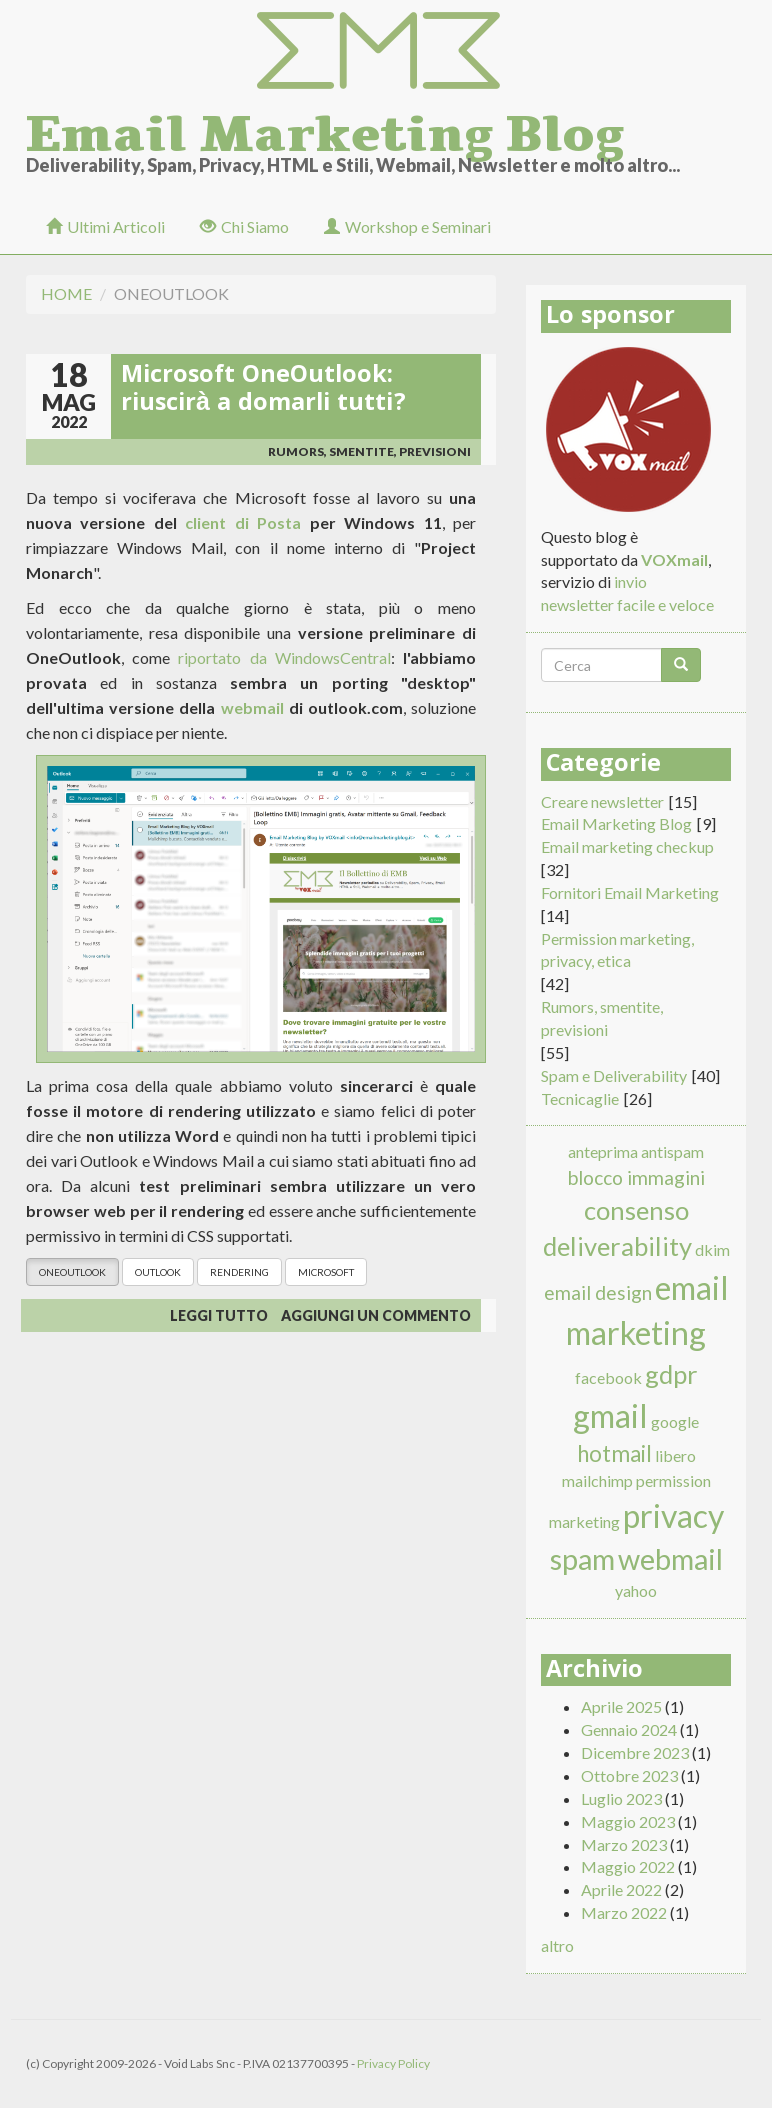 The width and height of the screenshot is (772, 2108). What do you see at coordinates (369, 451) in the screenshot?
I see `Rumors, smentite, previsioni` at bounding box center [369, 451].